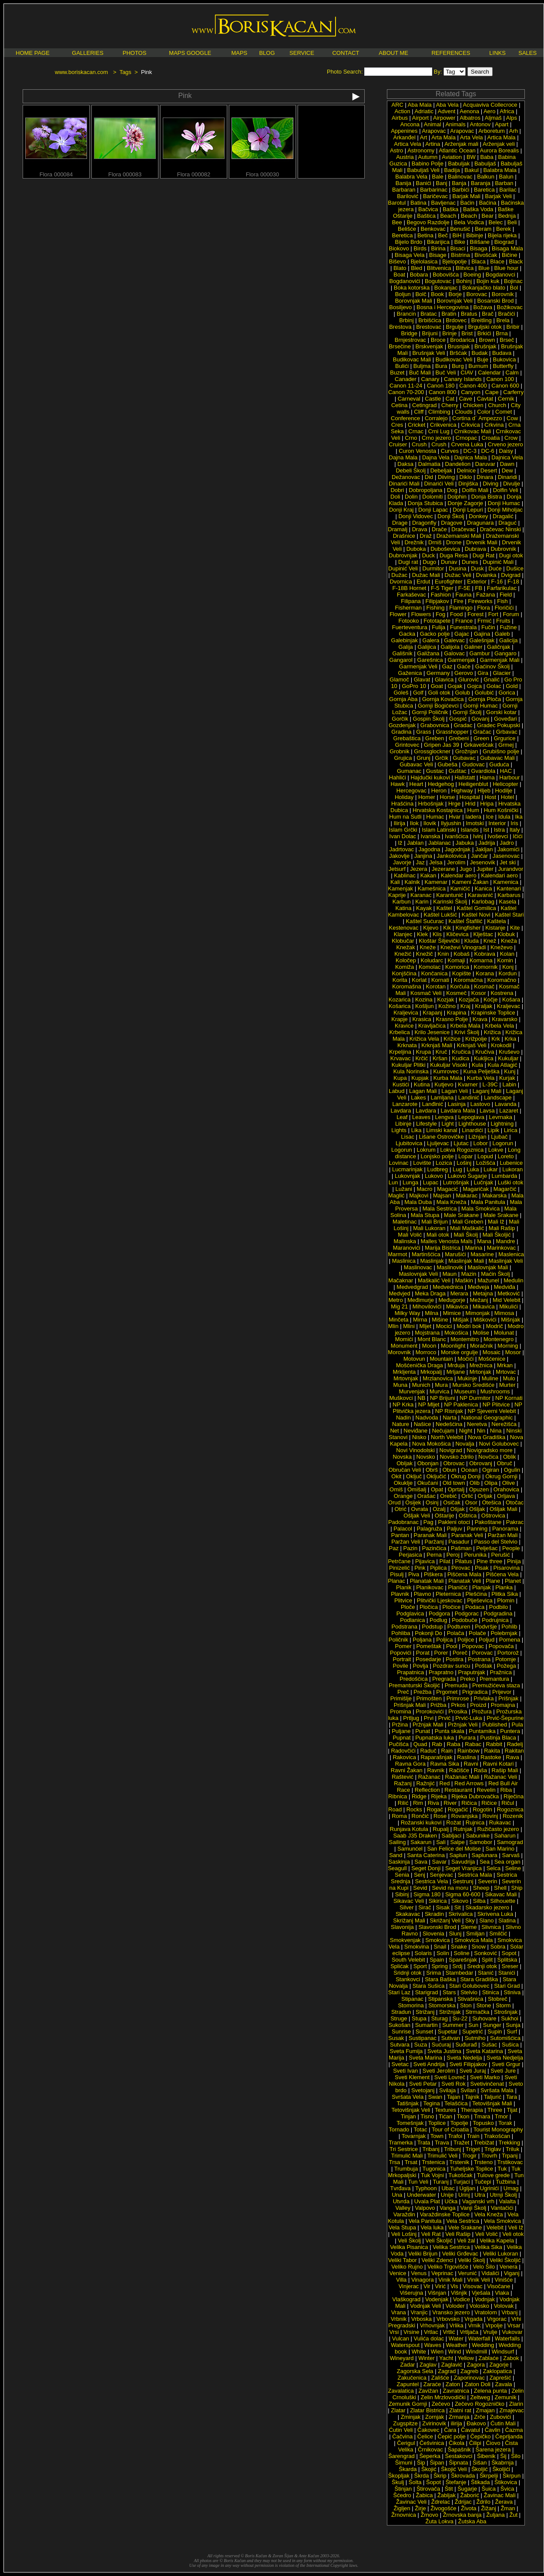 Image resolution: width=544 pixels, height=2576 pixels. Describe the element at coordinates (402, 2227) in the screenshot. I see `Vela Stupa` at that location.